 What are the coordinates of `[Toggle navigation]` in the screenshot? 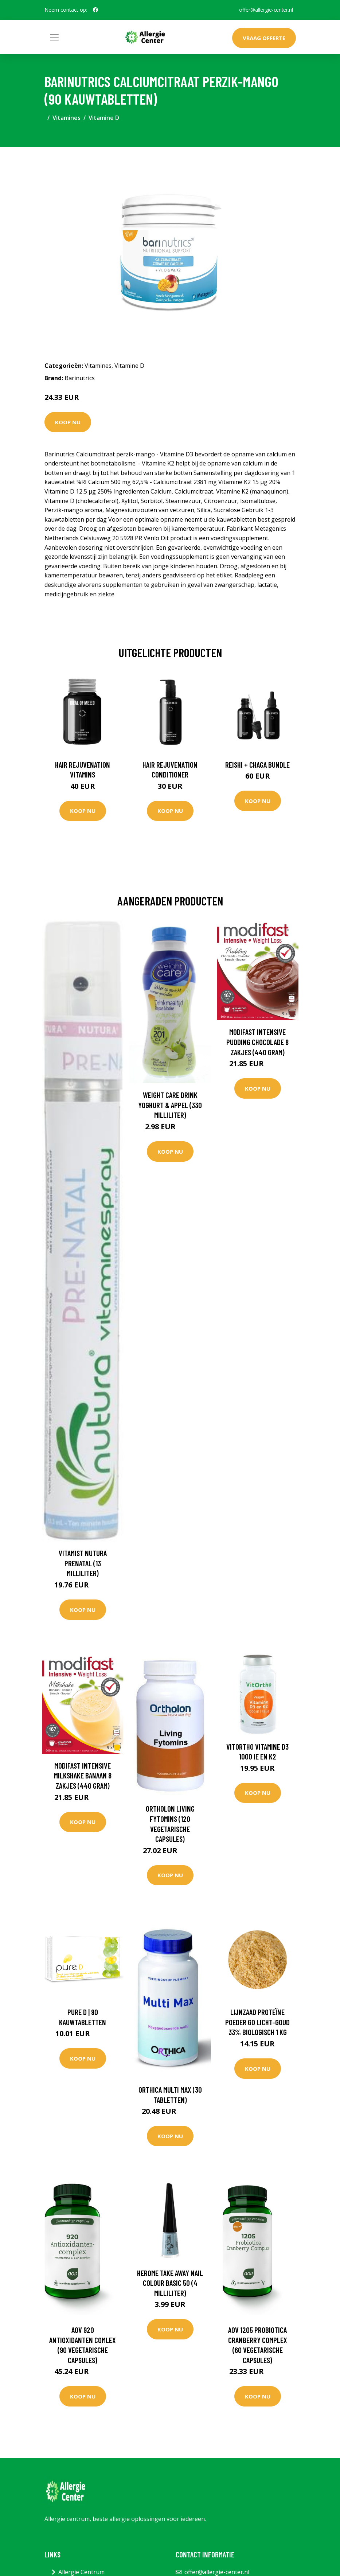 It's located at (54, 37).